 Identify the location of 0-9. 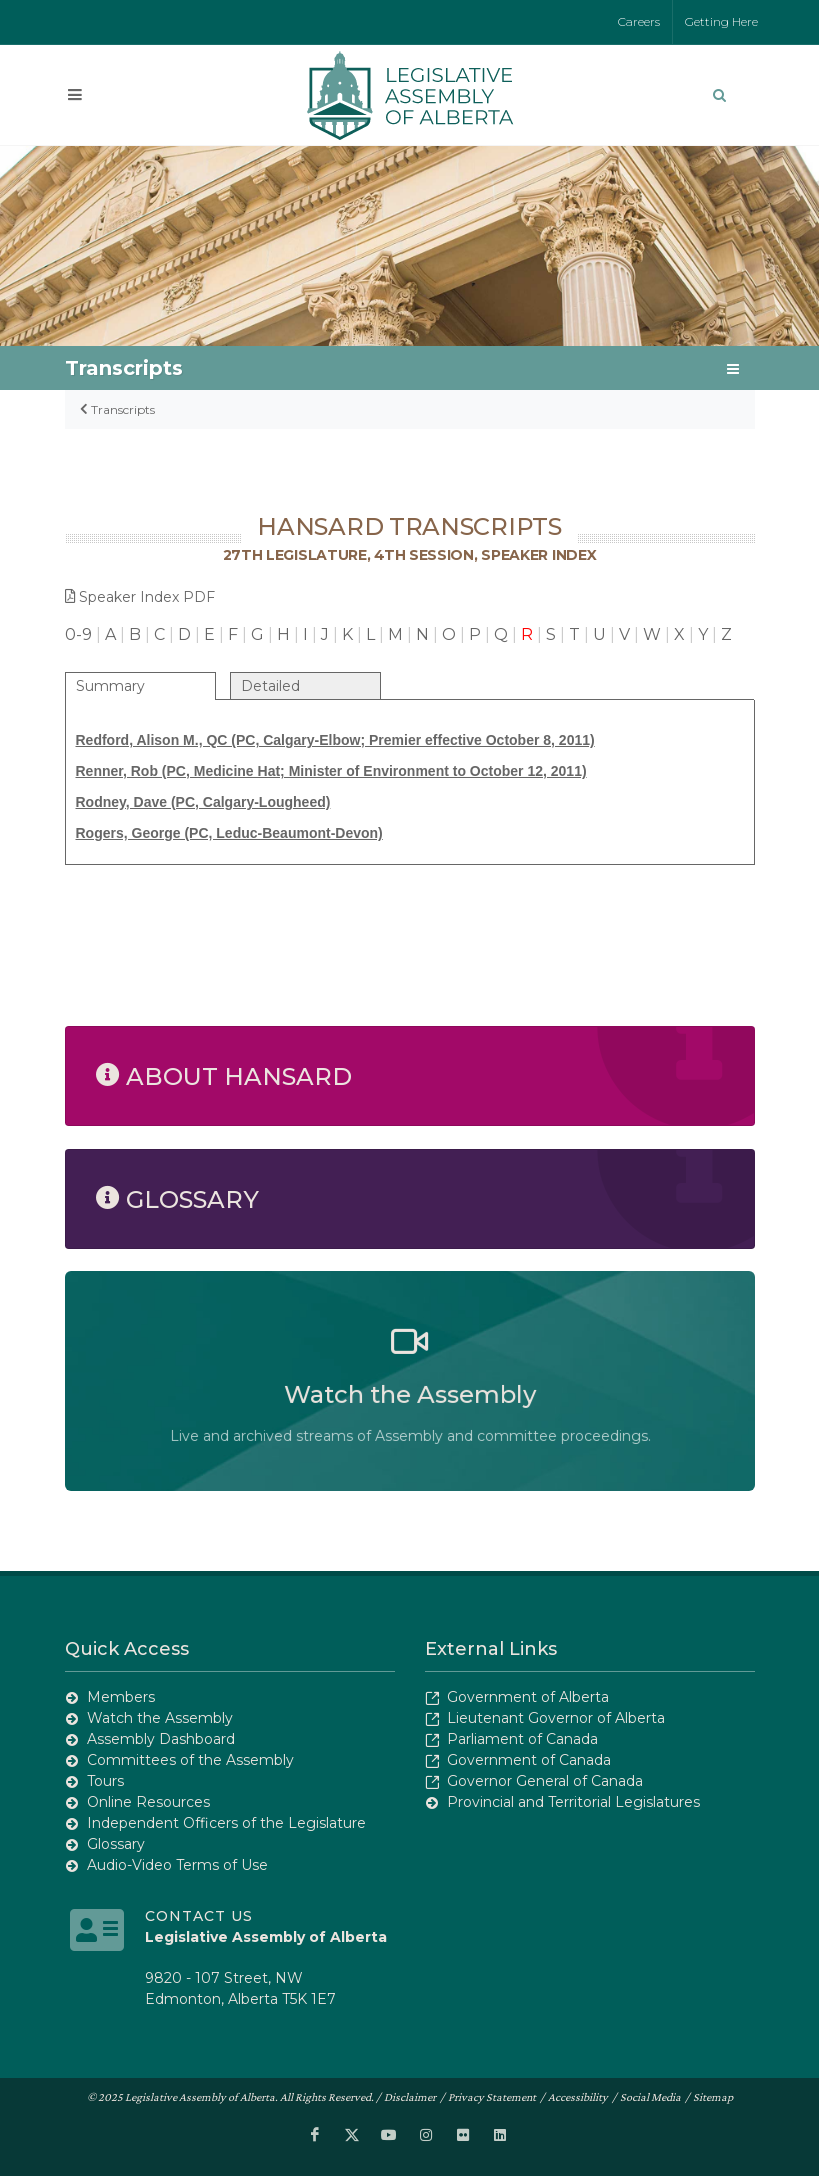
(78, 634).